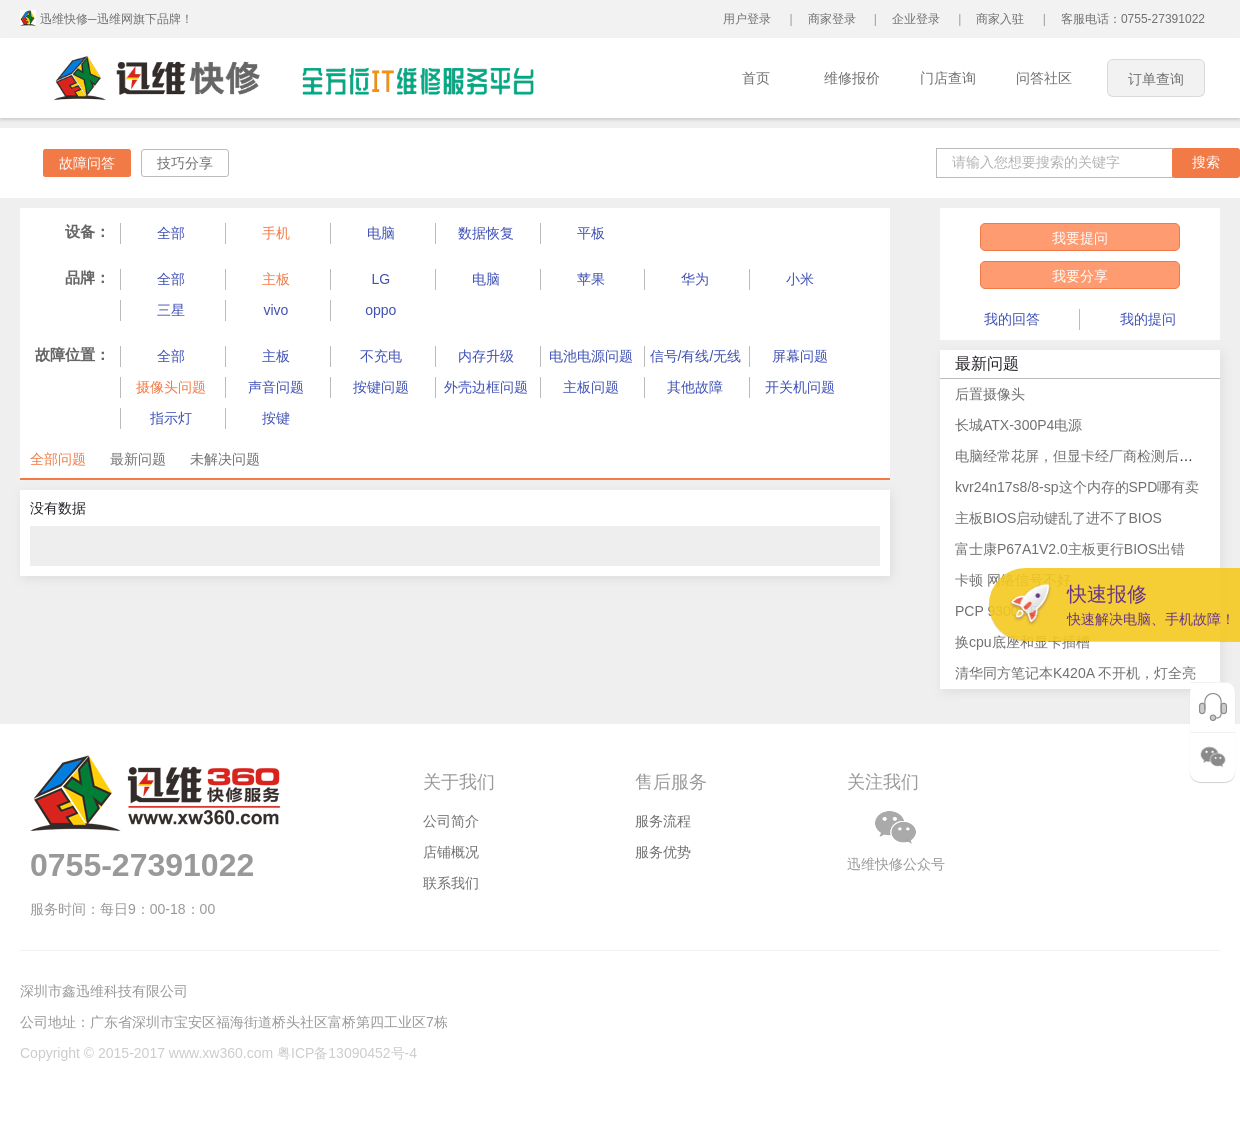 This screenshot has height=1136, width=1240. I want to click on 故障问答, so click(87, 163).